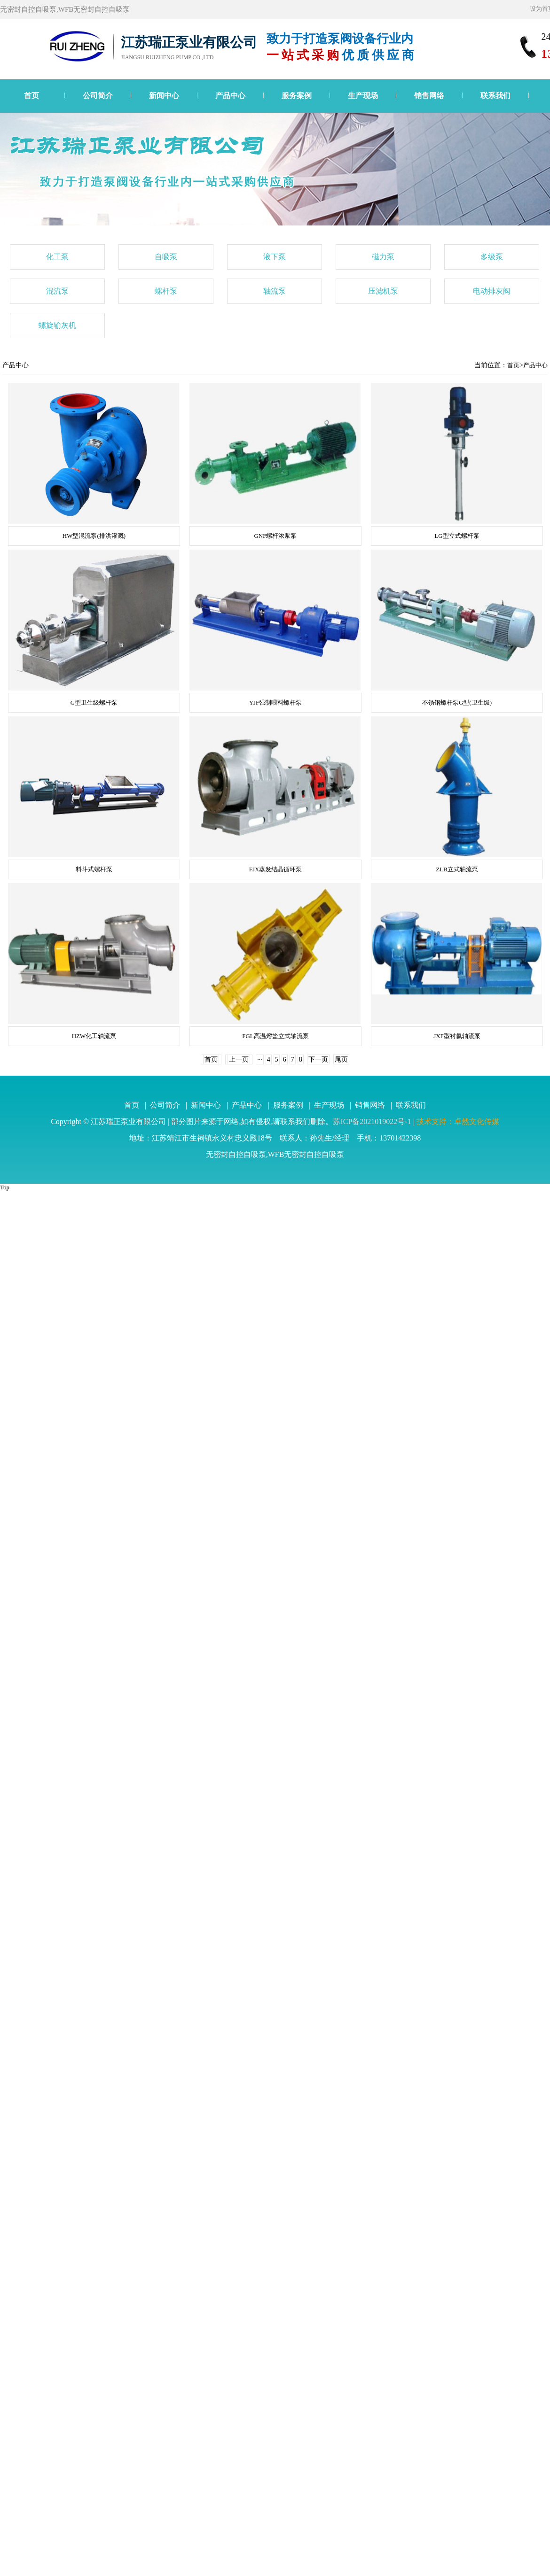 Image resolution: width=550 pixels, height=2576 pixels. Describe the element at coordinates (341, 1059) in the screenshot. I see `尾页` at that location.